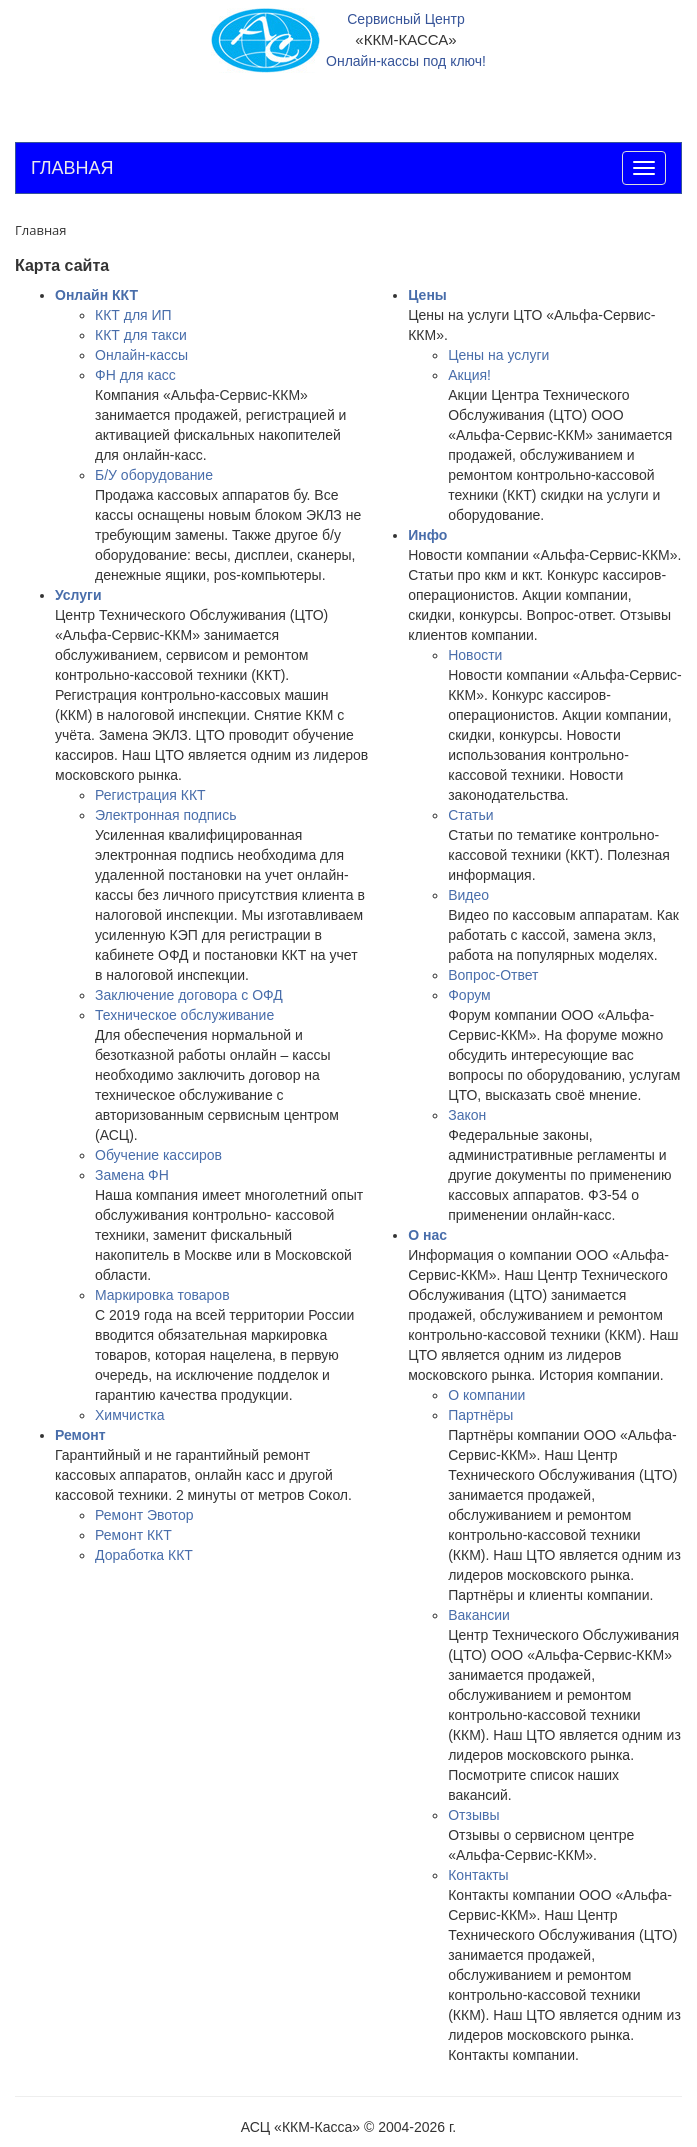 The width and height of the screenshot is (697, 2147). What do you see at coordinates (468, 895) in the screenshot?
I see `Видео` at bounding box center [468, 895].